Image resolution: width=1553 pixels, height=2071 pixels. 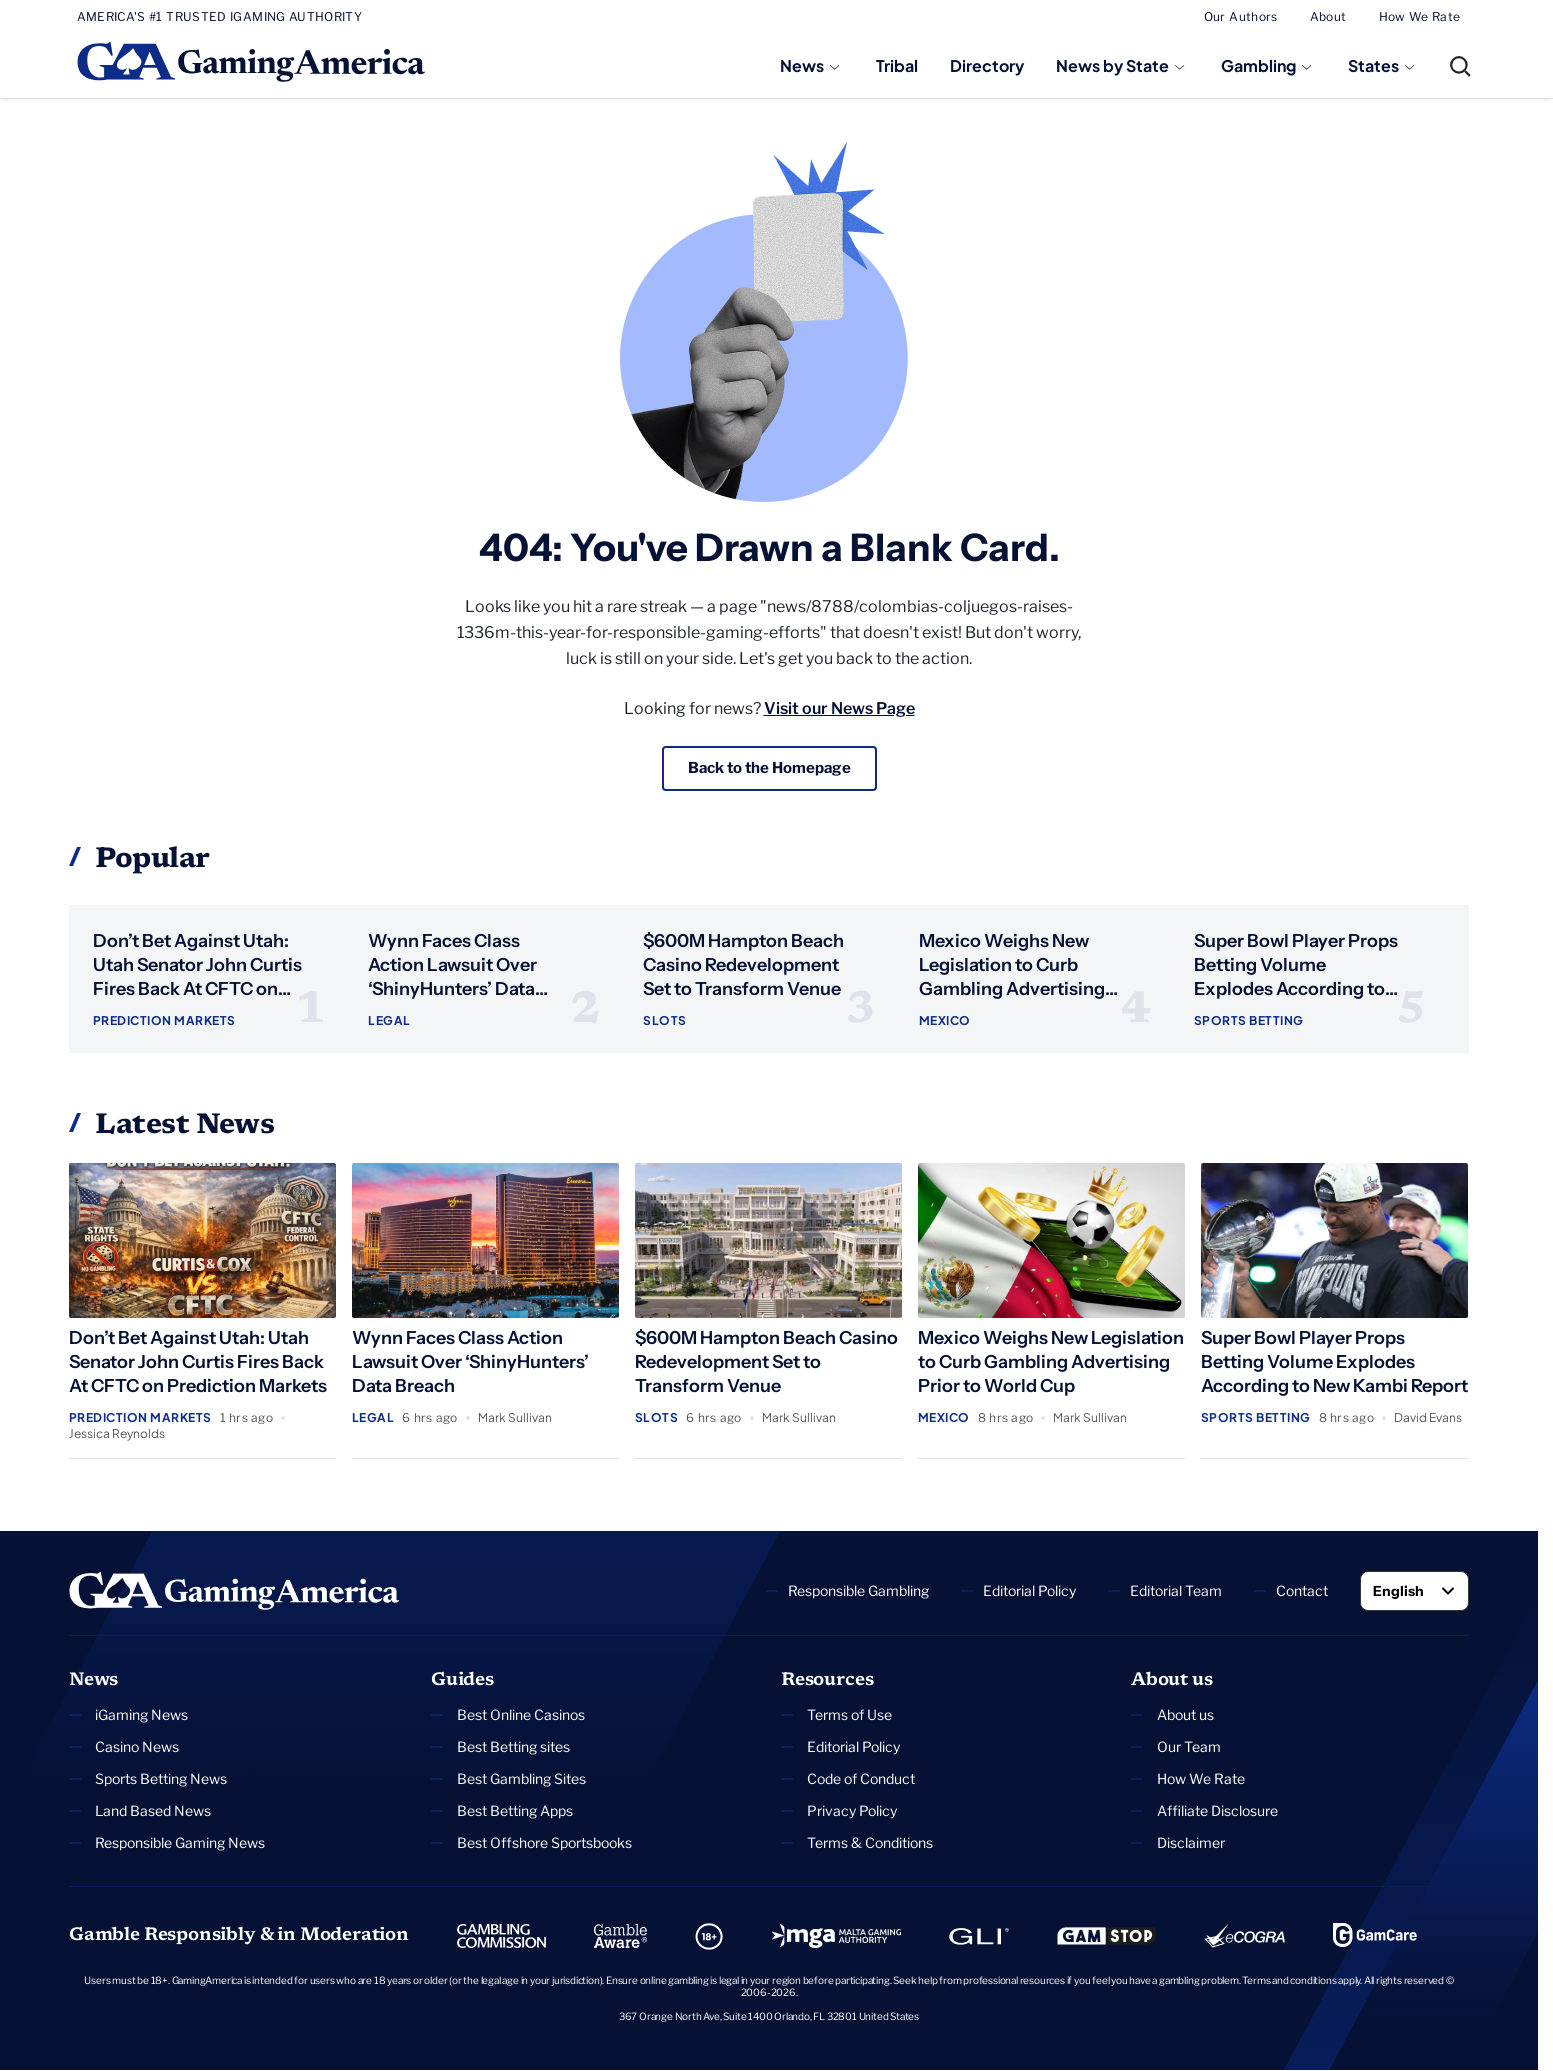 I want to click on Best Offshore Sportsbooks, so click(x=544, y=1843).